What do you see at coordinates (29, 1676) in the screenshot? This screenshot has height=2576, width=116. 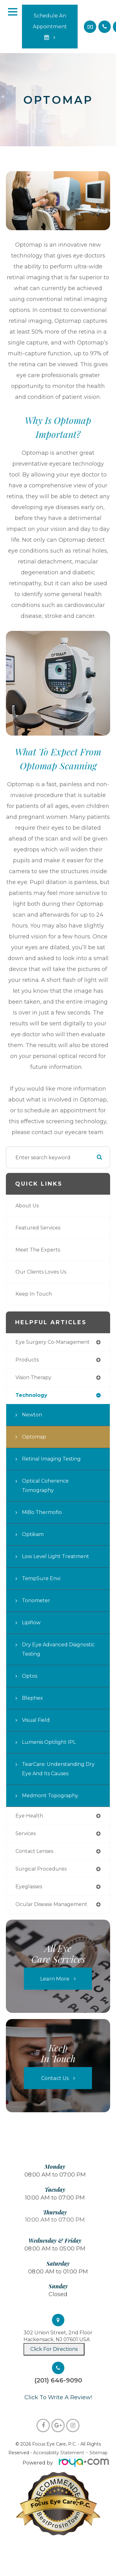 I see `Optos` at bounding box center [29, 1676].